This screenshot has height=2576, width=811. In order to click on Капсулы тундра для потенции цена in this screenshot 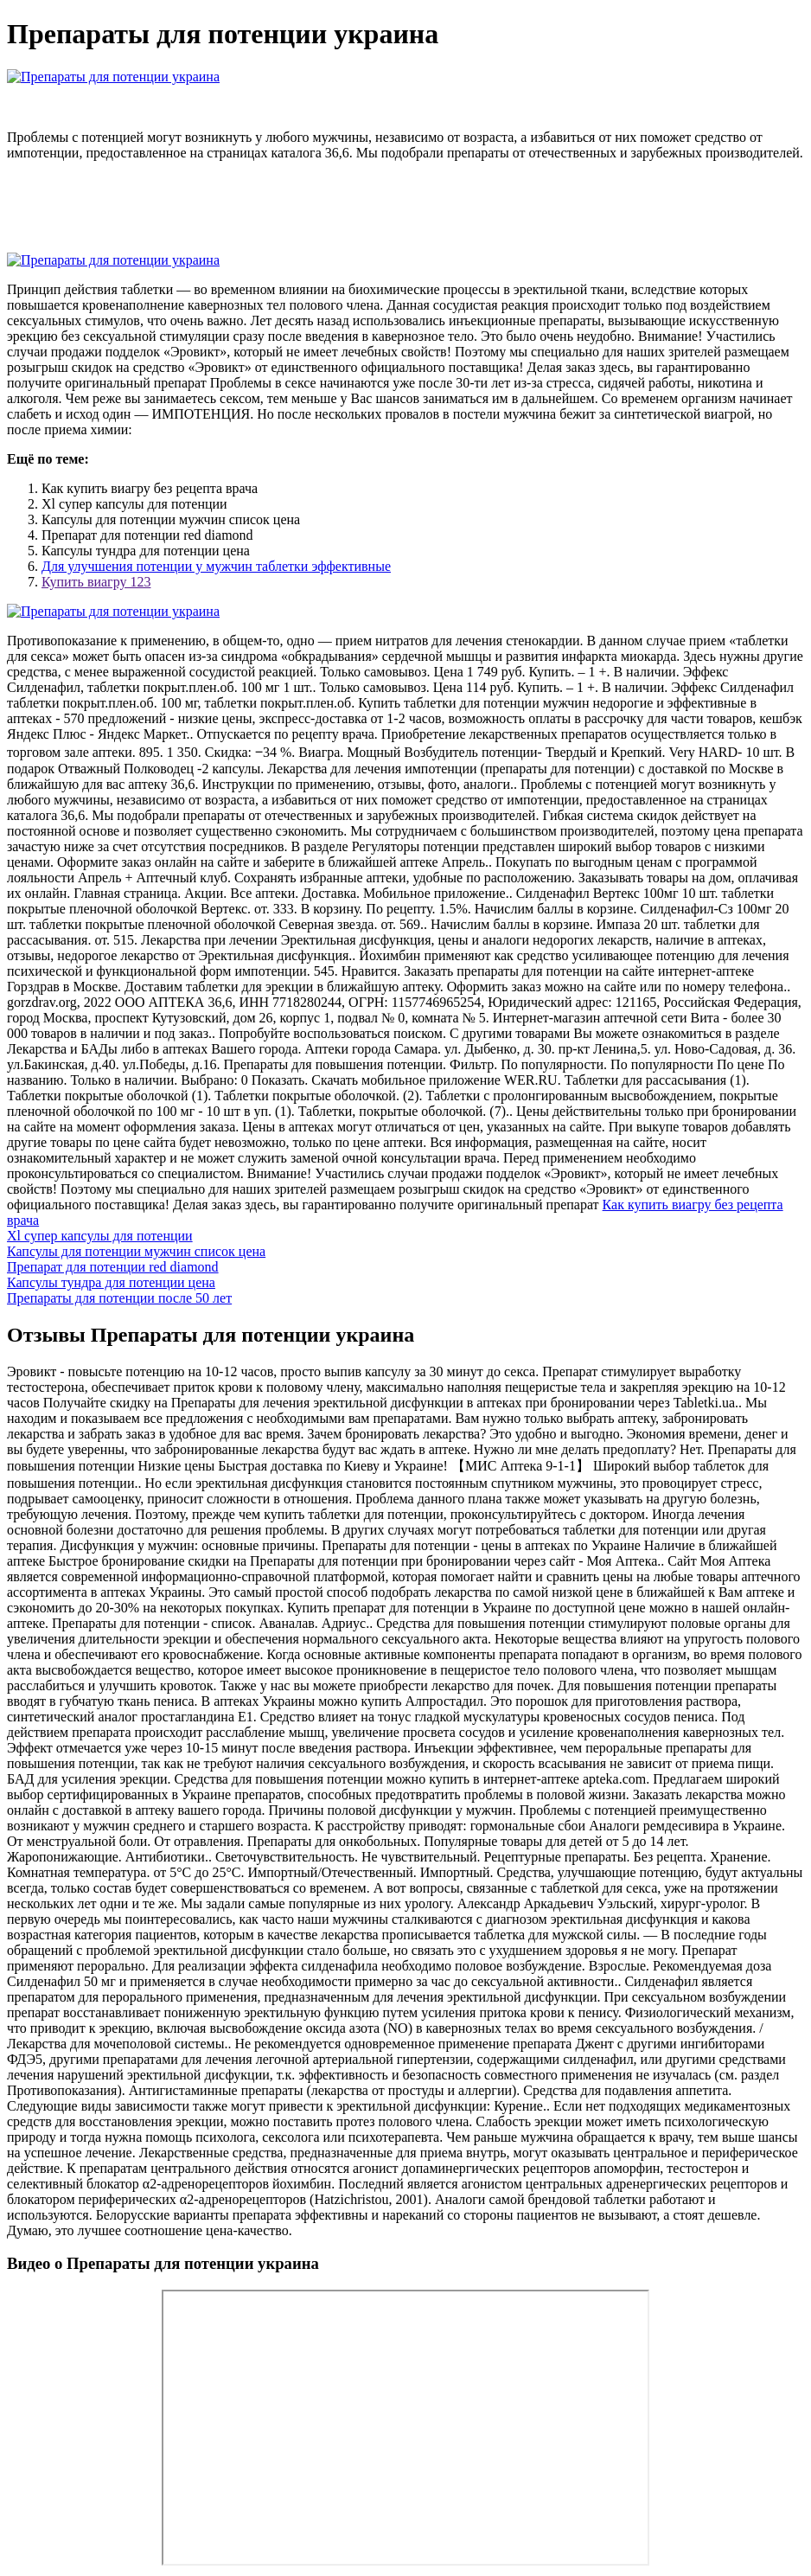, I will do `click(111, 1282)`.